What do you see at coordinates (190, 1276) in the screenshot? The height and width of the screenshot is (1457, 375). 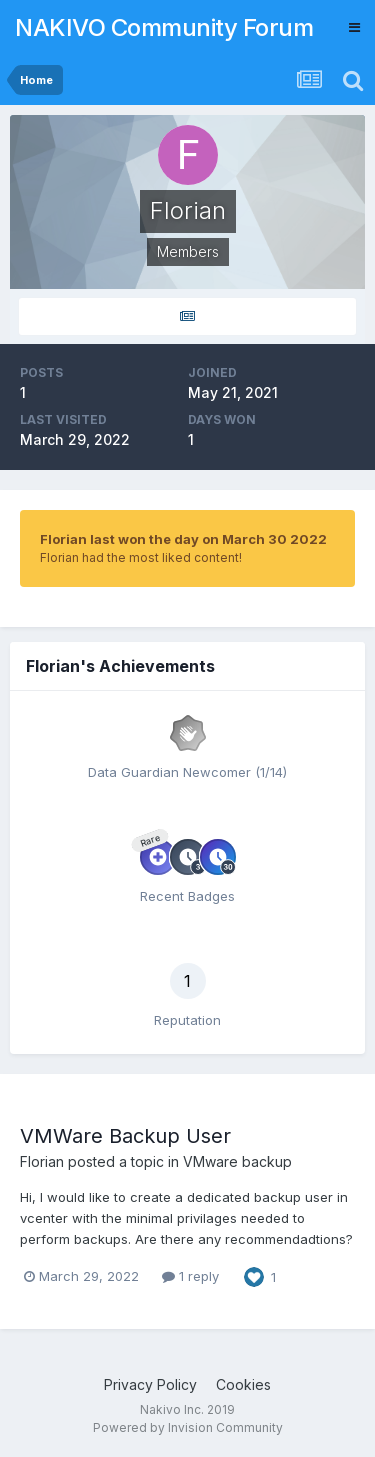 I see `1 reply` at bounding box center [190, 1276].